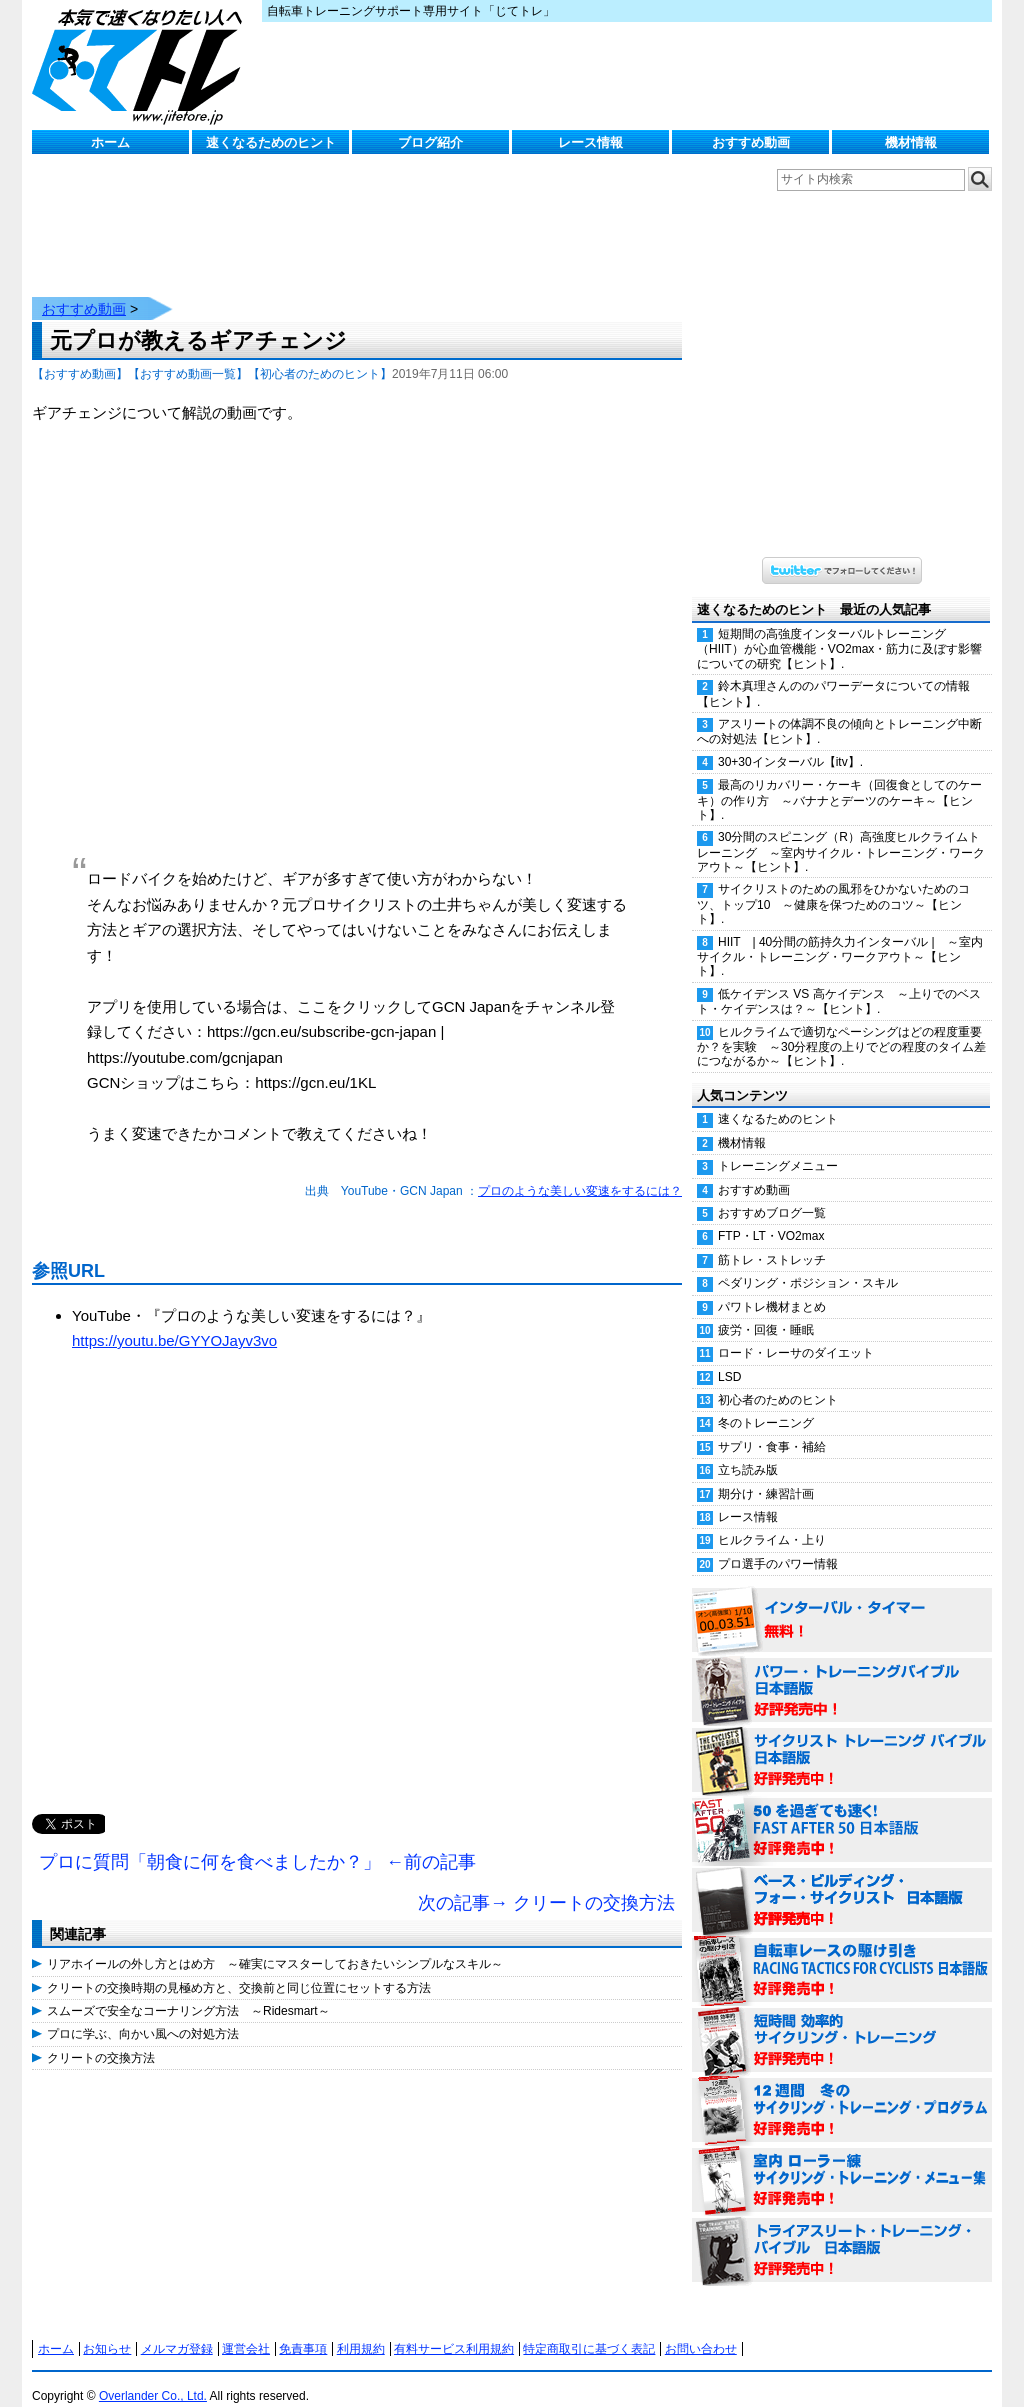  I want to click on 免責事項, so click(303, 2329).